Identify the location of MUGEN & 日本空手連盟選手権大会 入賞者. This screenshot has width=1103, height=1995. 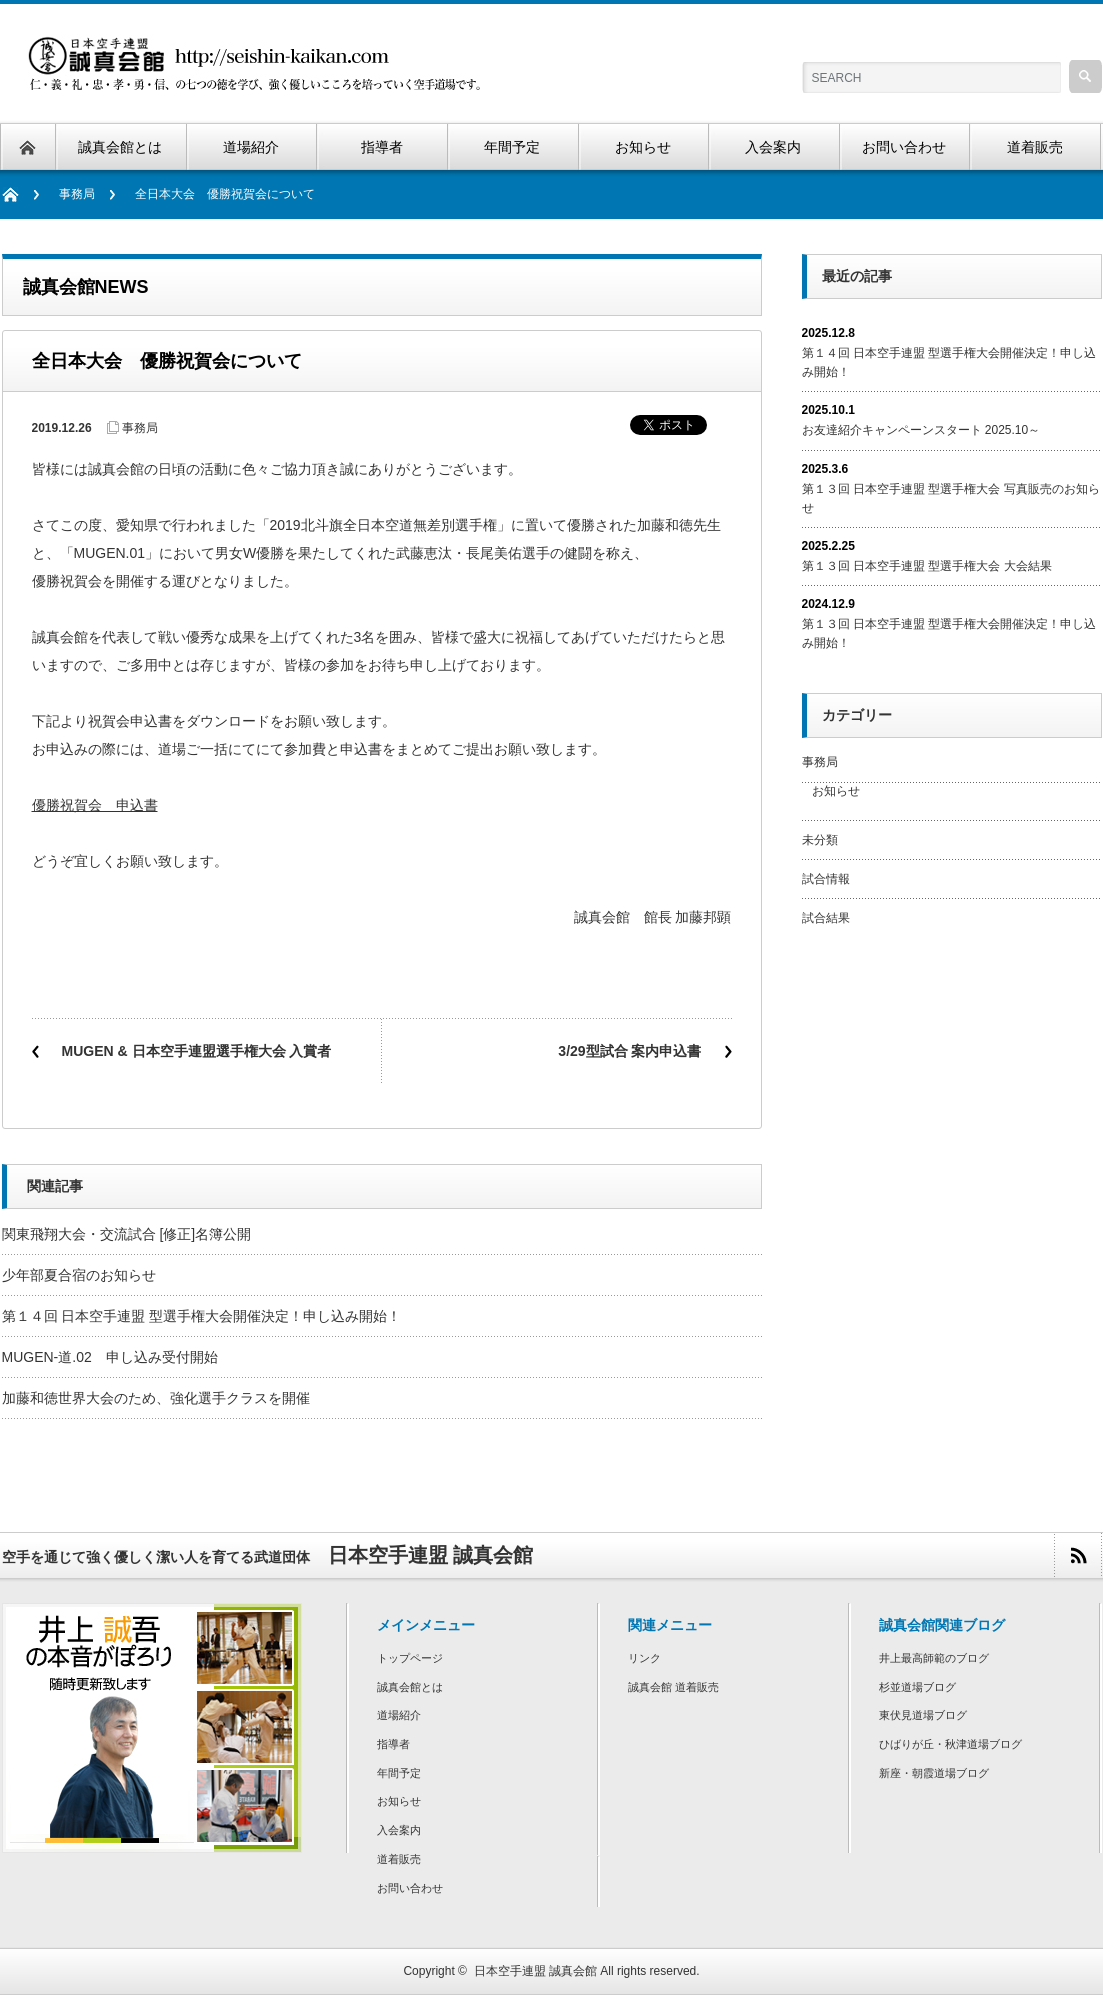
(197, 1051).